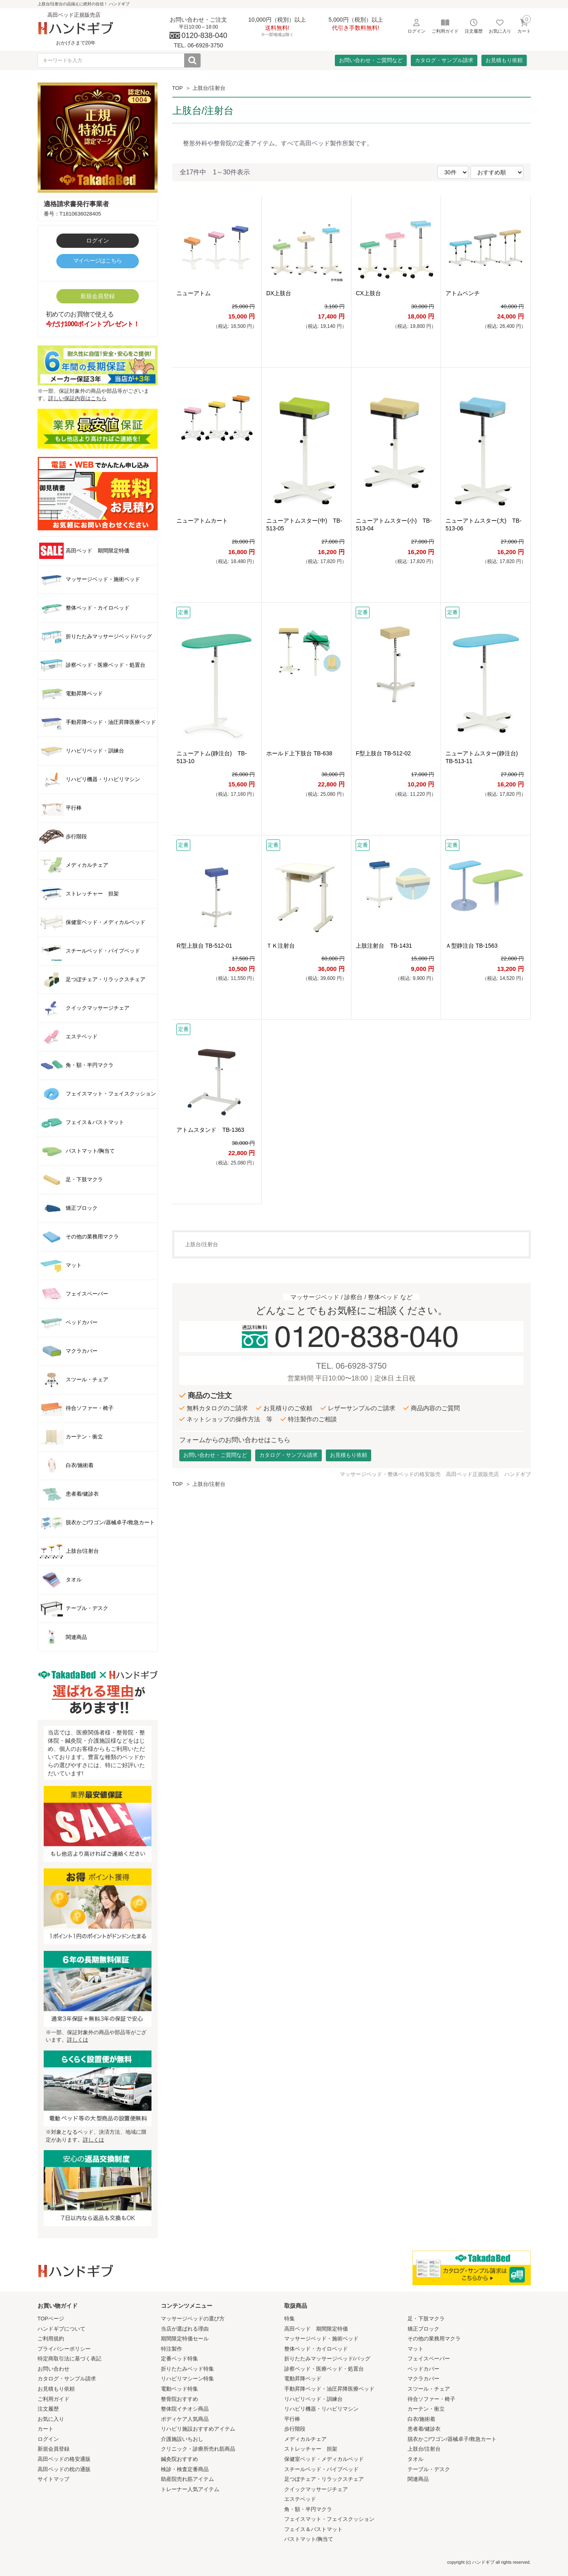  What do you see at coordinates (53, 2369) in the screenshot?
I see `お問い合わせ` at bounding box center [53, 2369].